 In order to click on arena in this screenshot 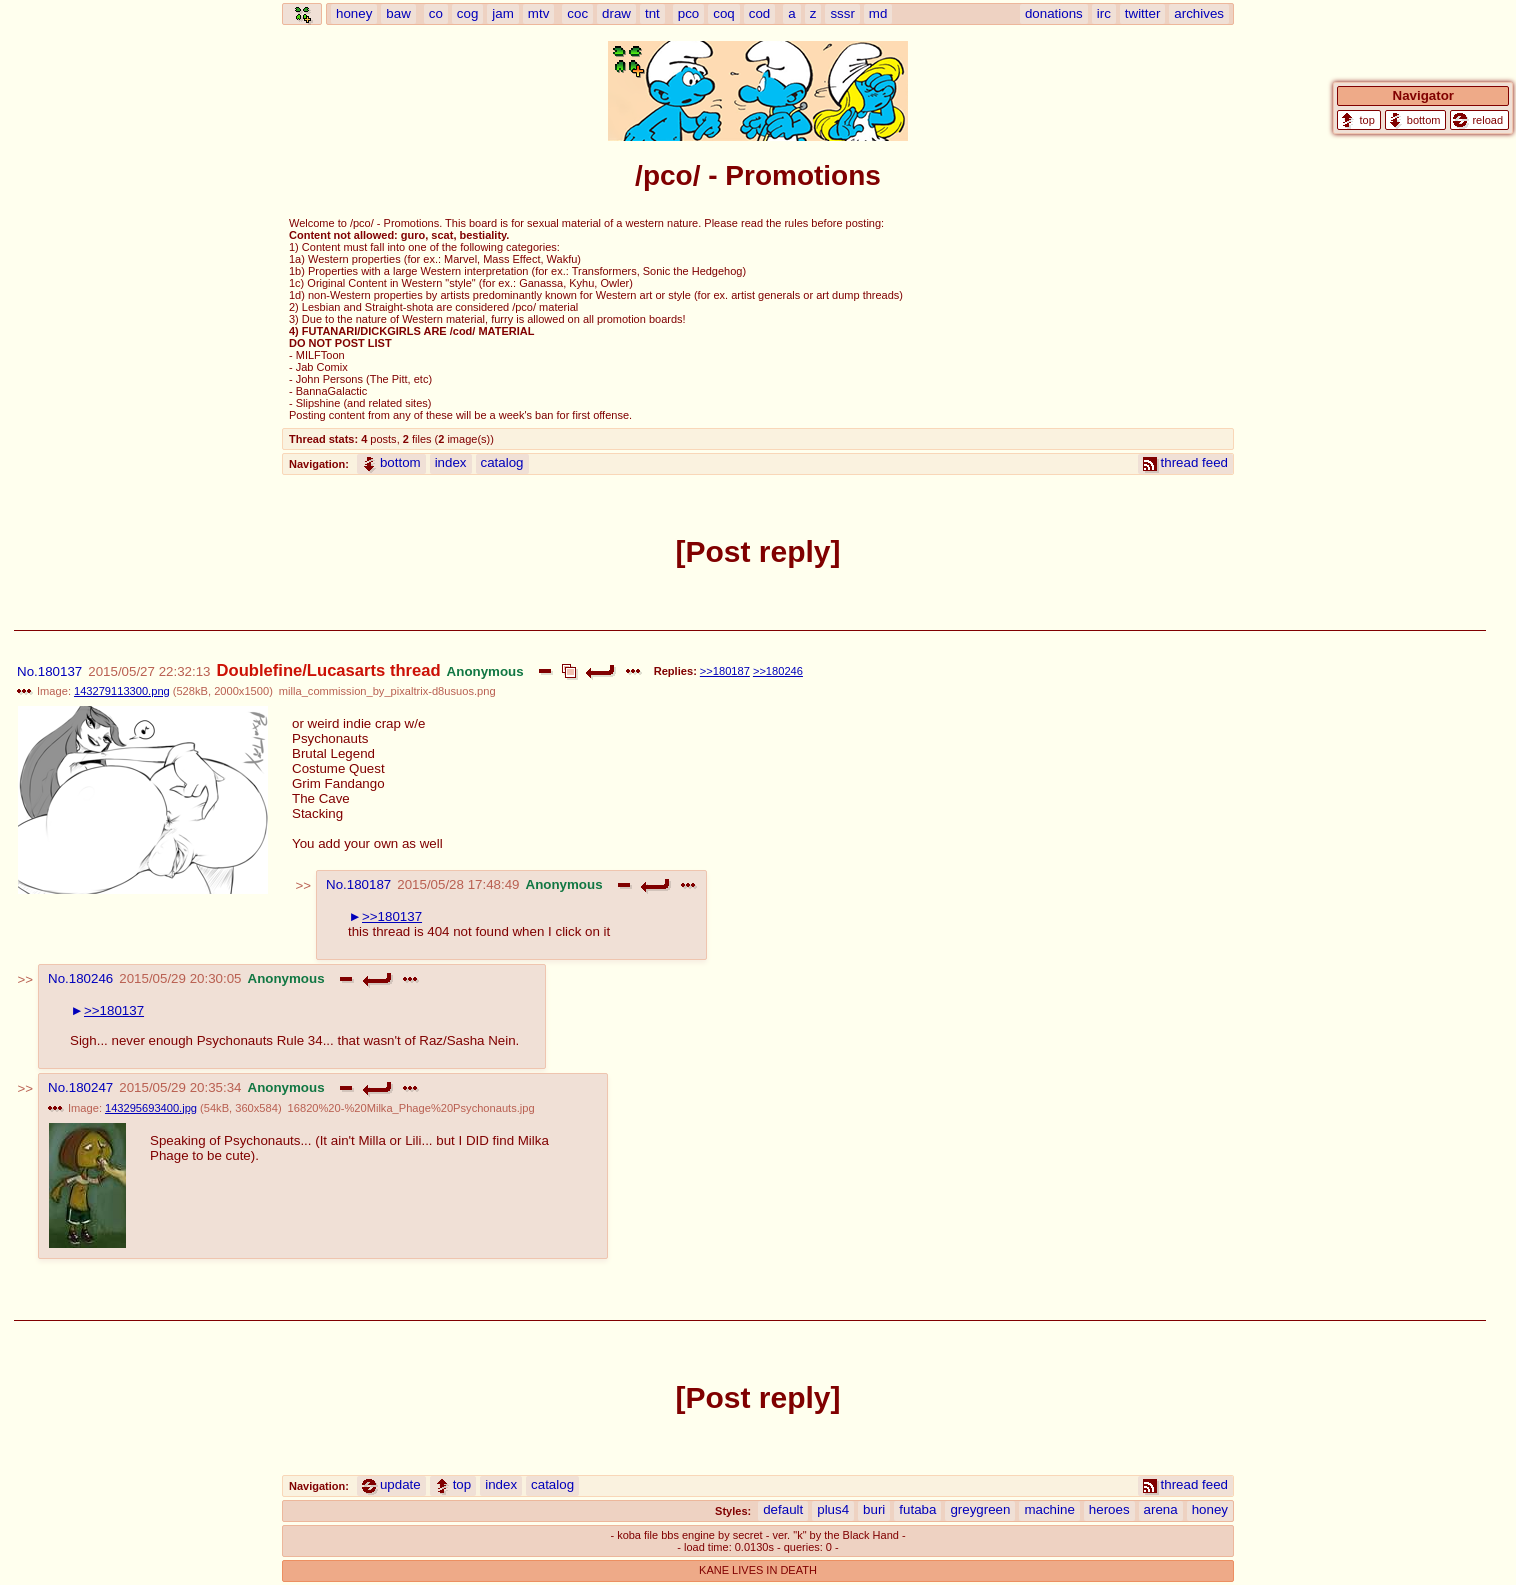, I will do `click(1161, 1509)`.